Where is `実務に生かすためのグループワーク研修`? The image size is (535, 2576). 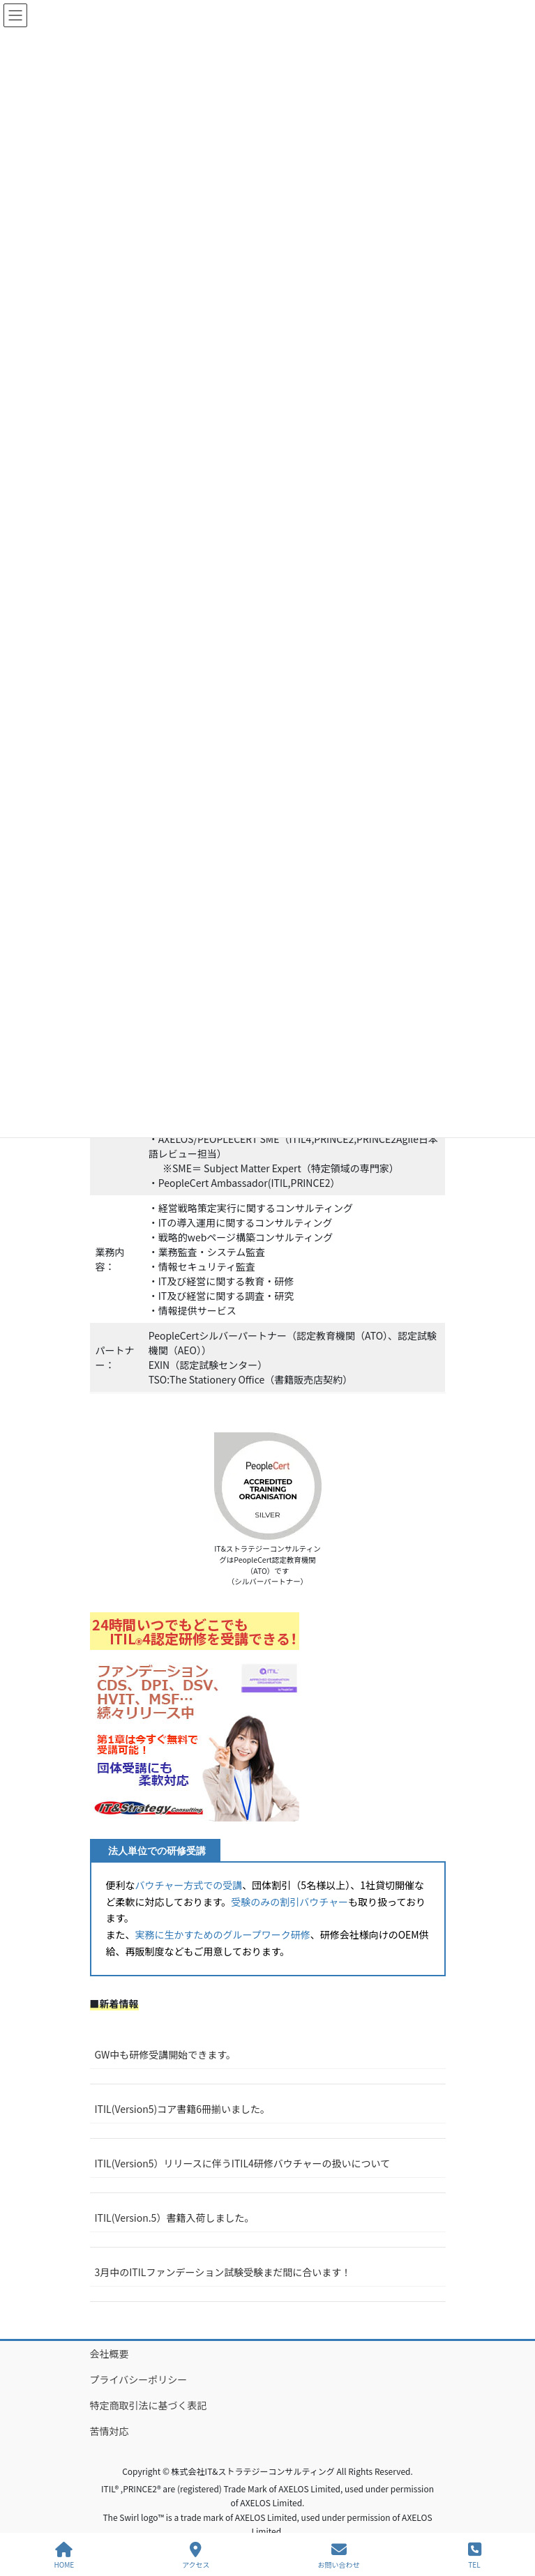
実務に生かすためのグループワーク研修 is located at coordinates (222, 1934).